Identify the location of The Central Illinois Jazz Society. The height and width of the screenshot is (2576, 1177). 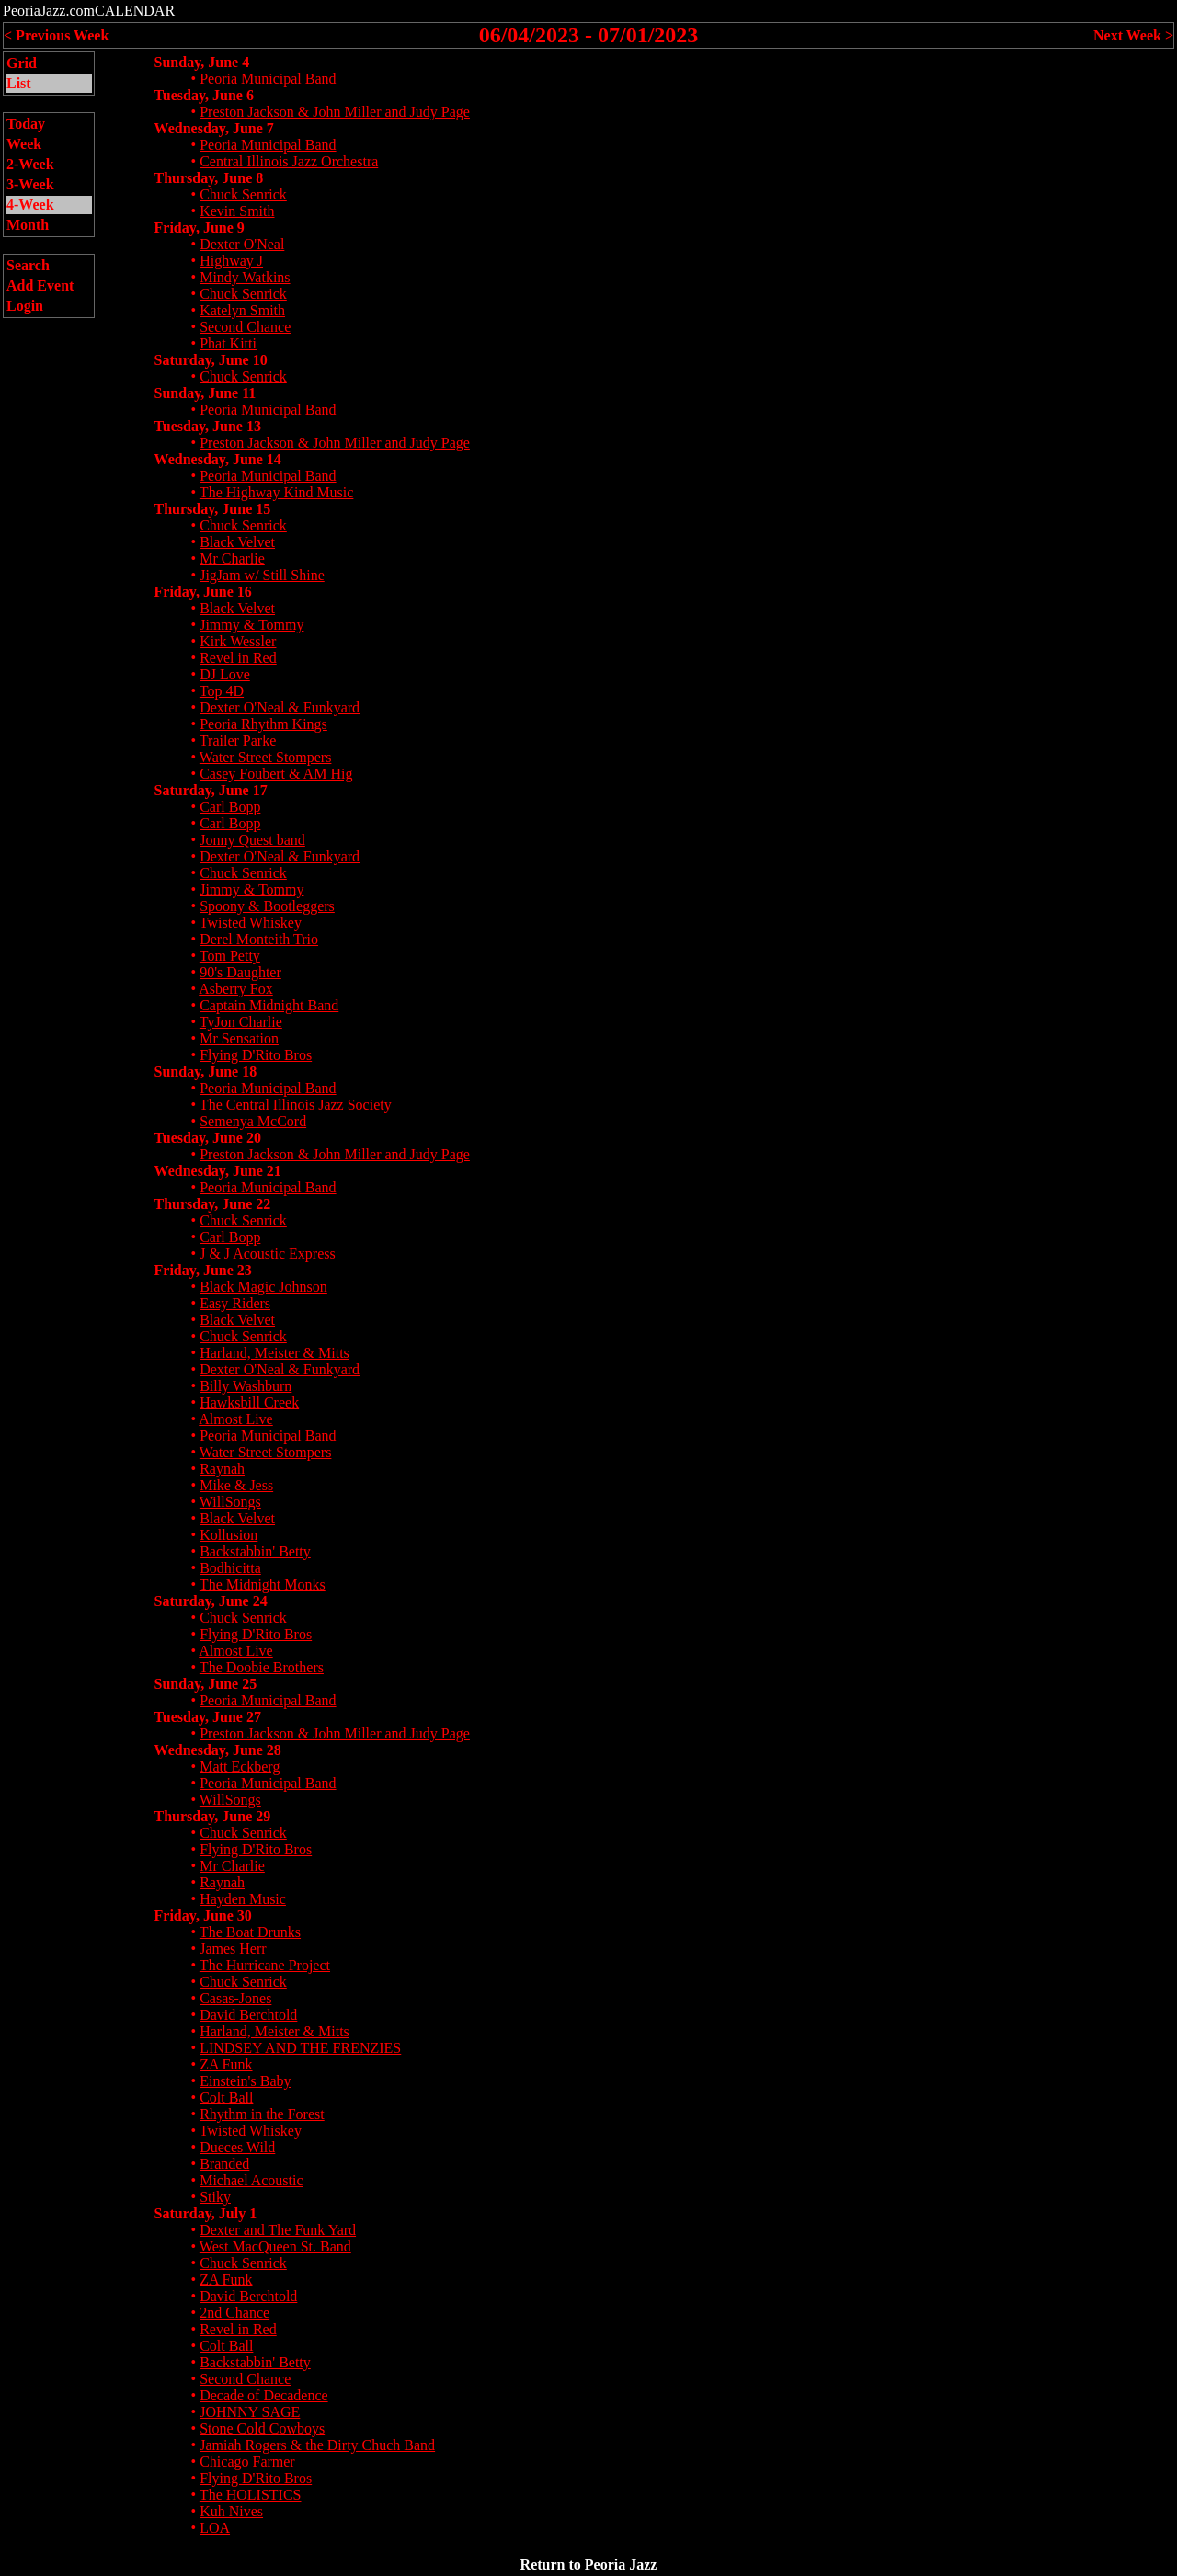
(296, 1104).